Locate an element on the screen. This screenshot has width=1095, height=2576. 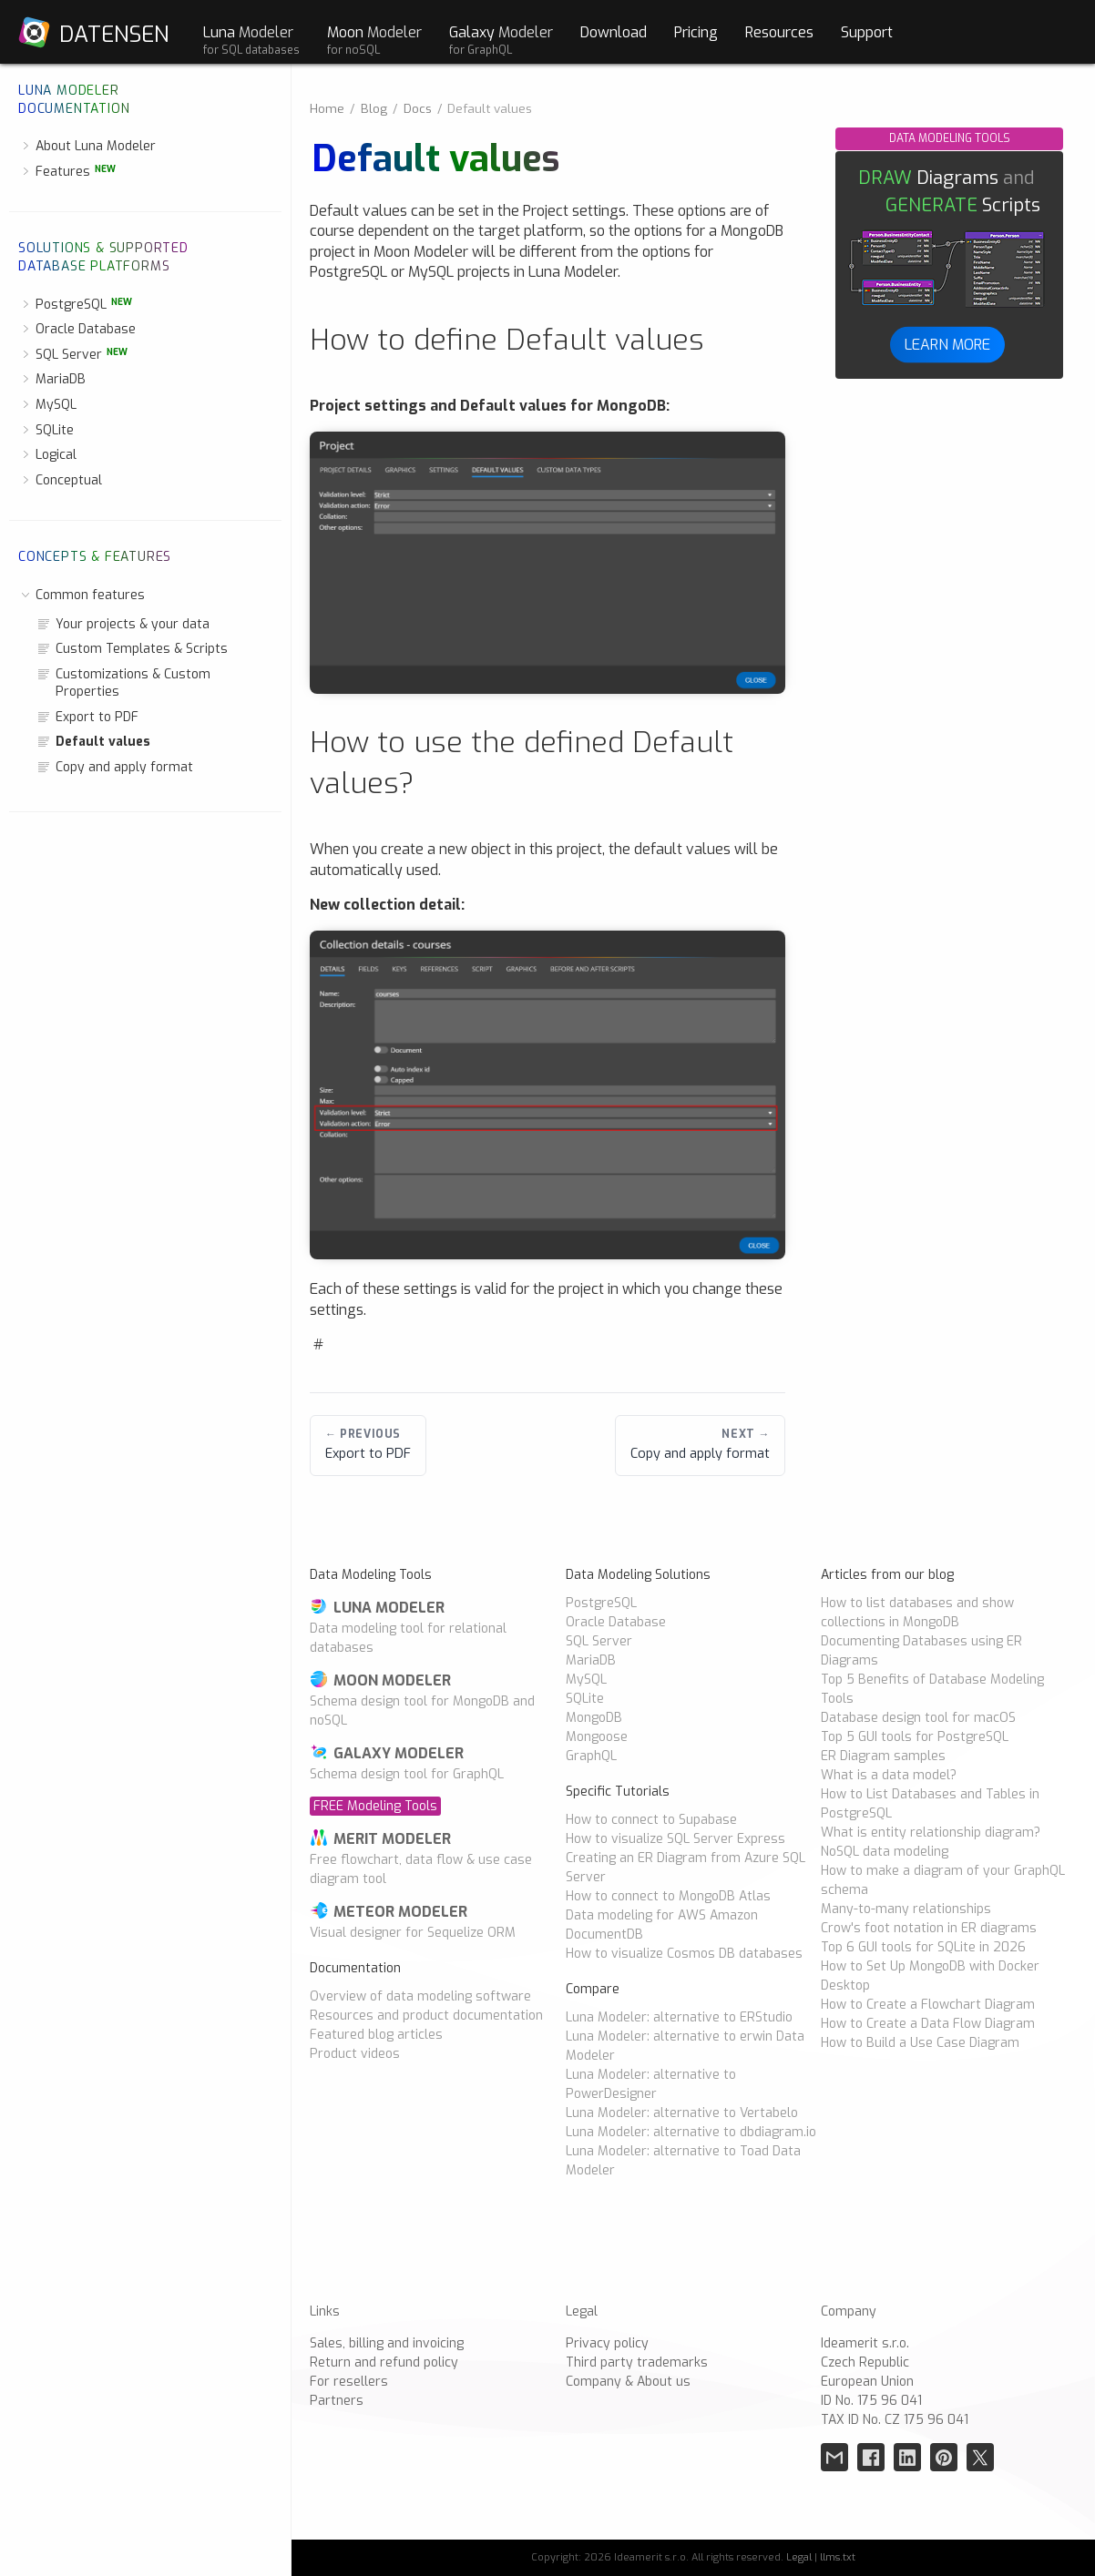
Database design tool for macOS is located at coordinates (918, 1717).